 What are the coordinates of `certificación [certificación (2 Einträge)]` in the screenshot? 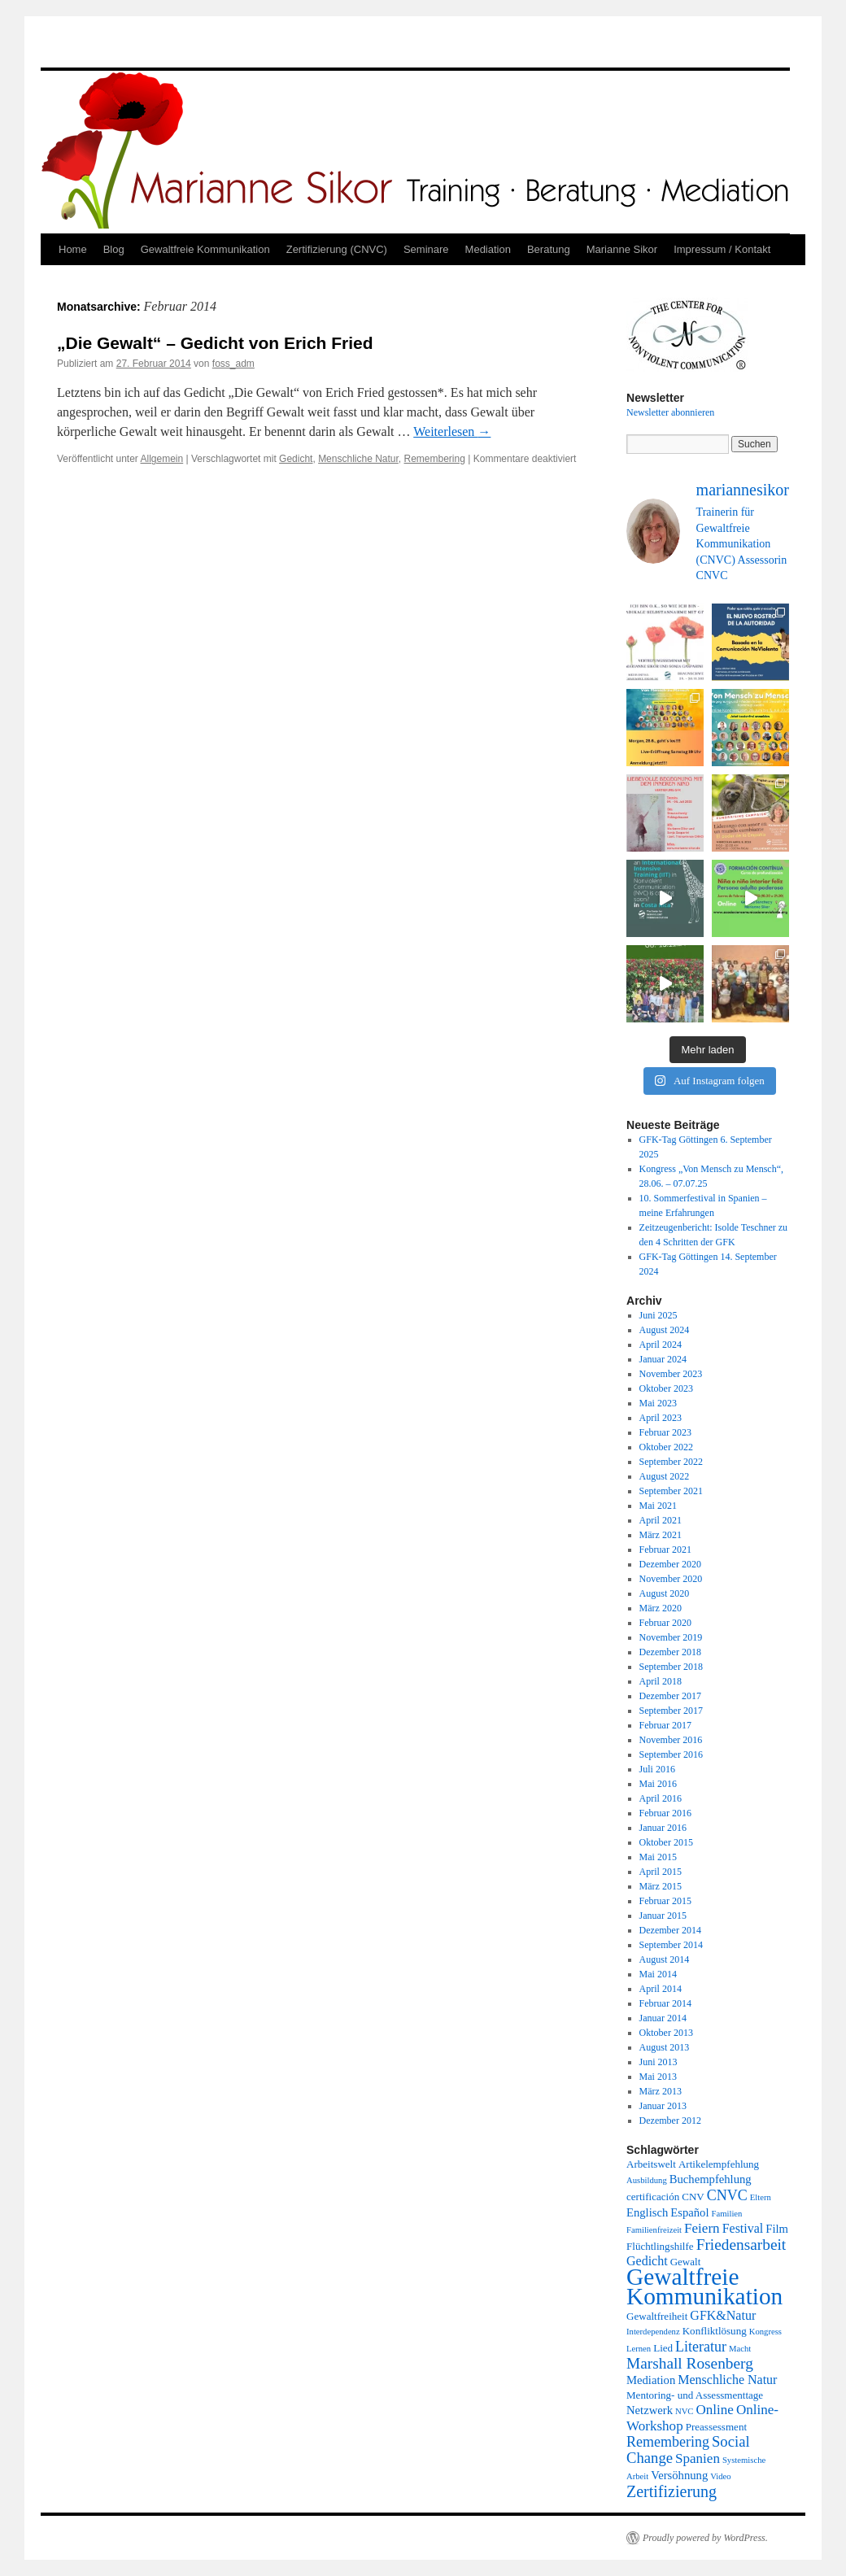 It's located at (652, 2196).